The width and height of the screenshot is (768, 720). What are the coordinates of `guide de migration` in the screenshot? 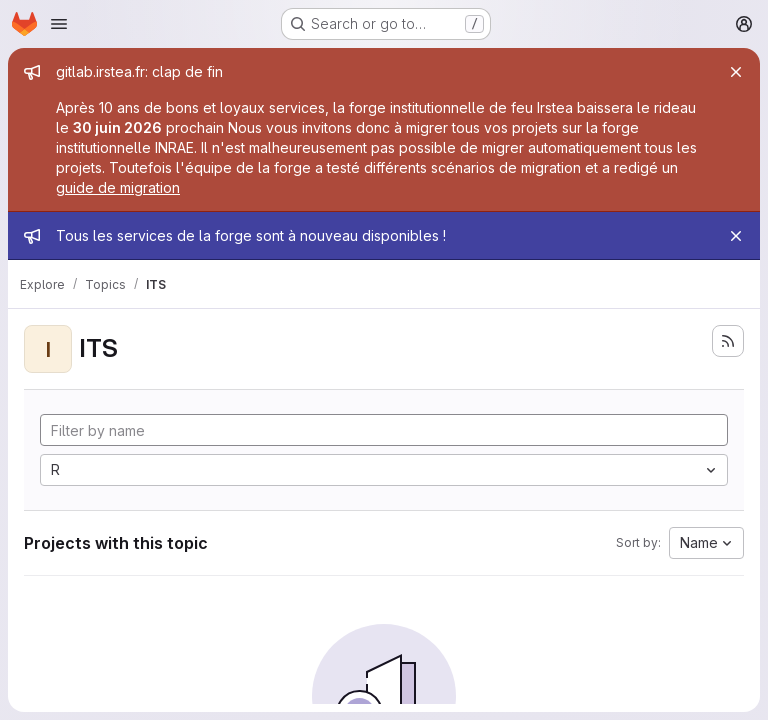 It's located at (118, 187).